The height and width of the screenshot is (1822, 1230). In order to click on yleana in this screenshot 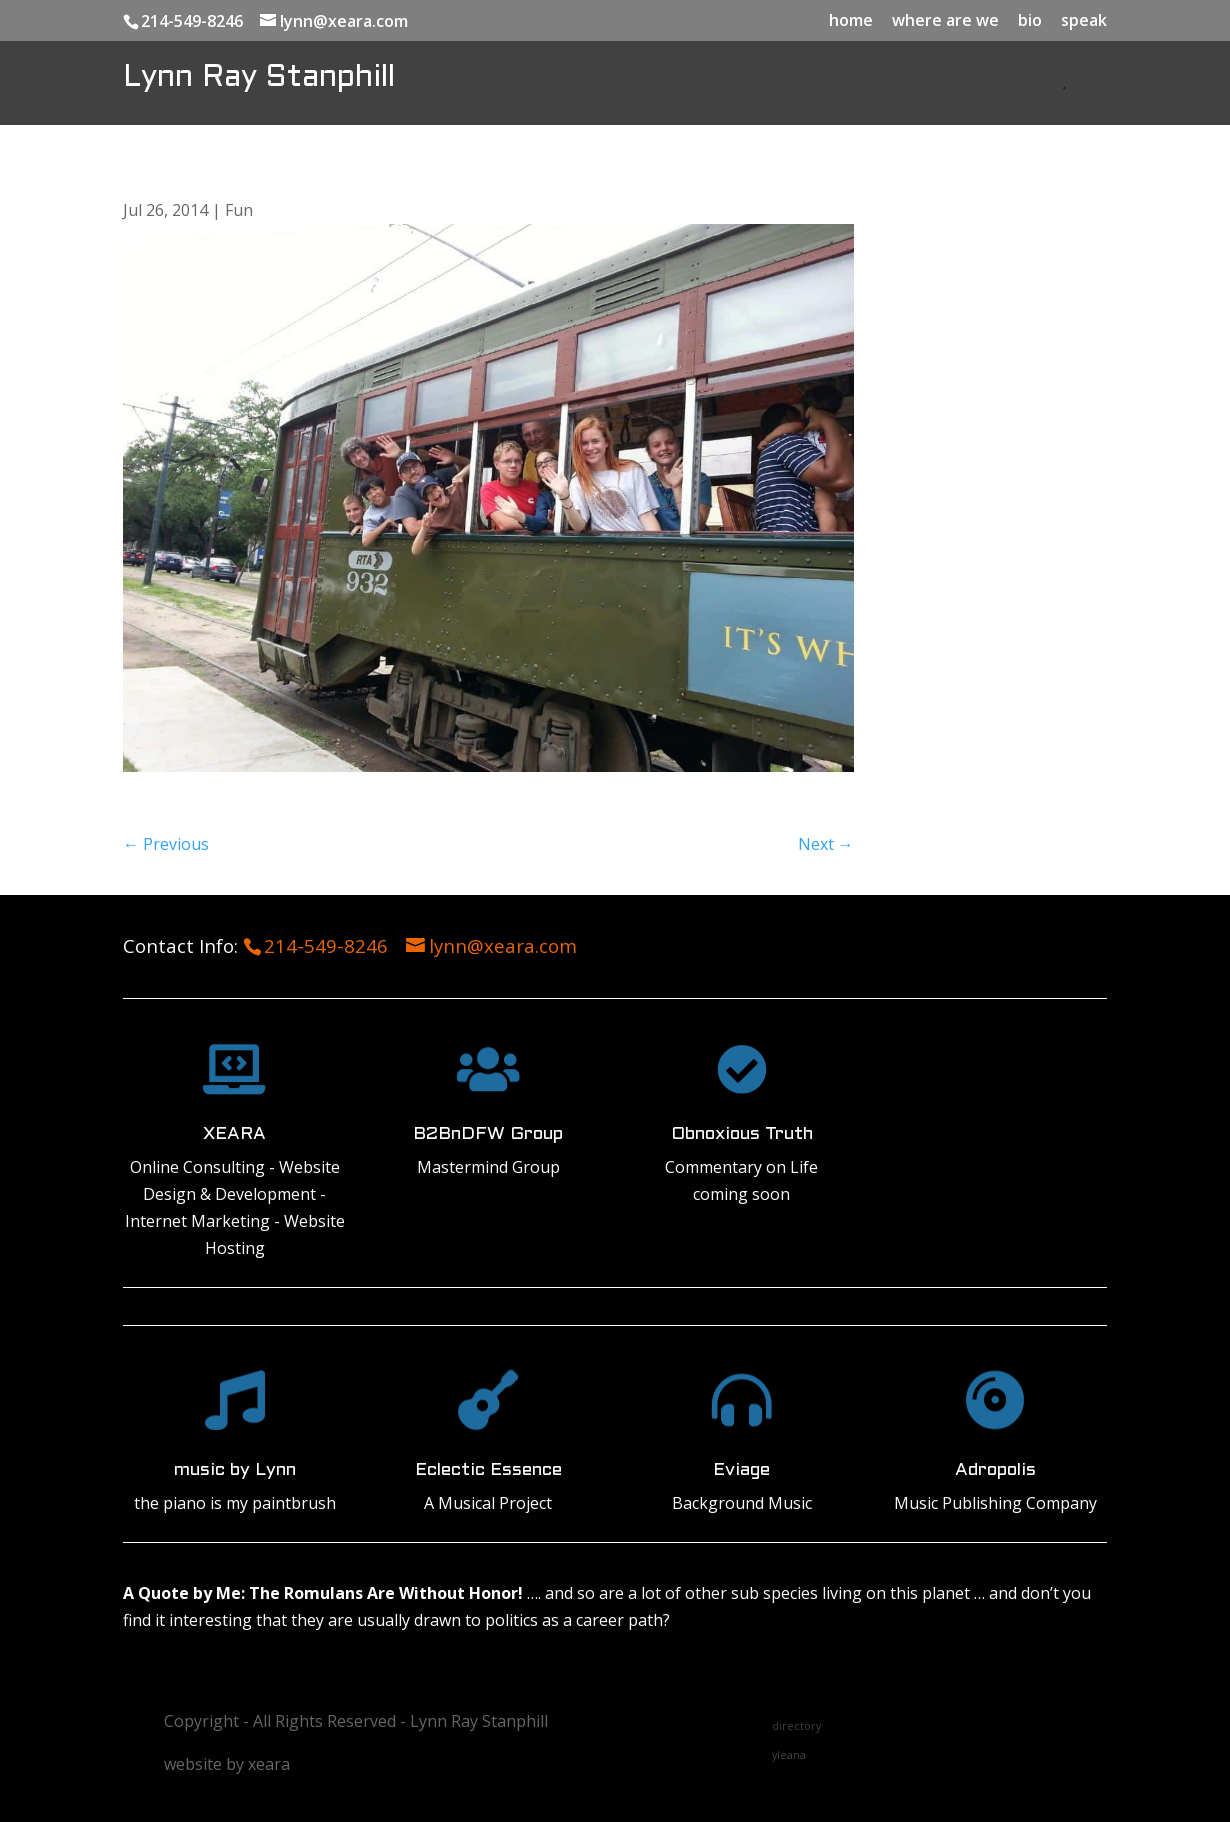, I will do `click(789, 1755)`.